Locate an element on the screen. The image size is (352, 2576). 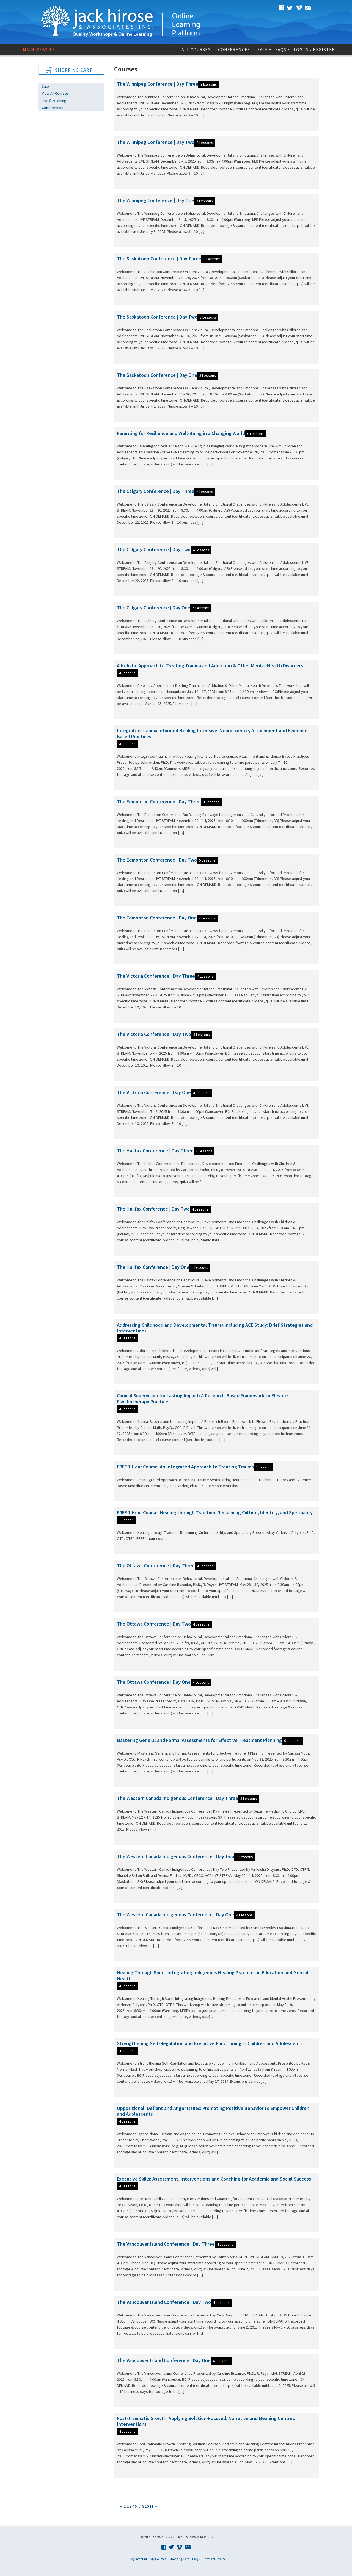
The Western Canada Indigenous Conference | Day One is located at coordinates (175, 1914).